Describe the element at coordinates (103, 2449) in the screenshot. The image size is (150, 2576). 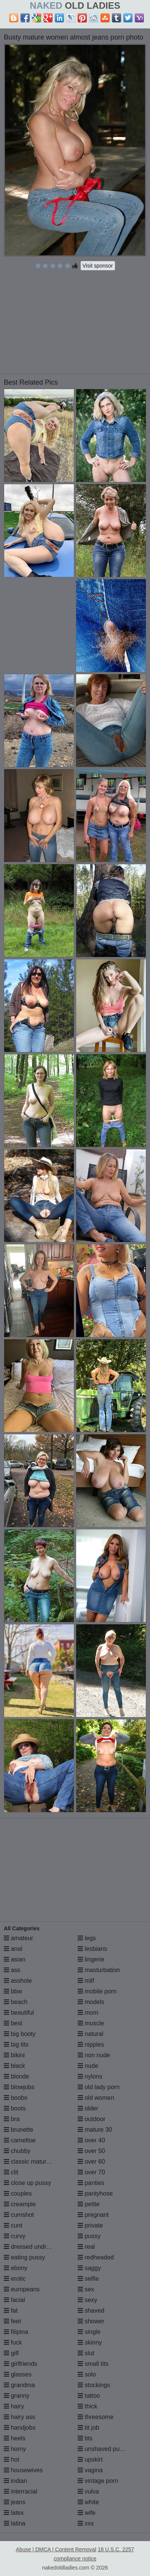
I see `unshaved pussy` at that location.